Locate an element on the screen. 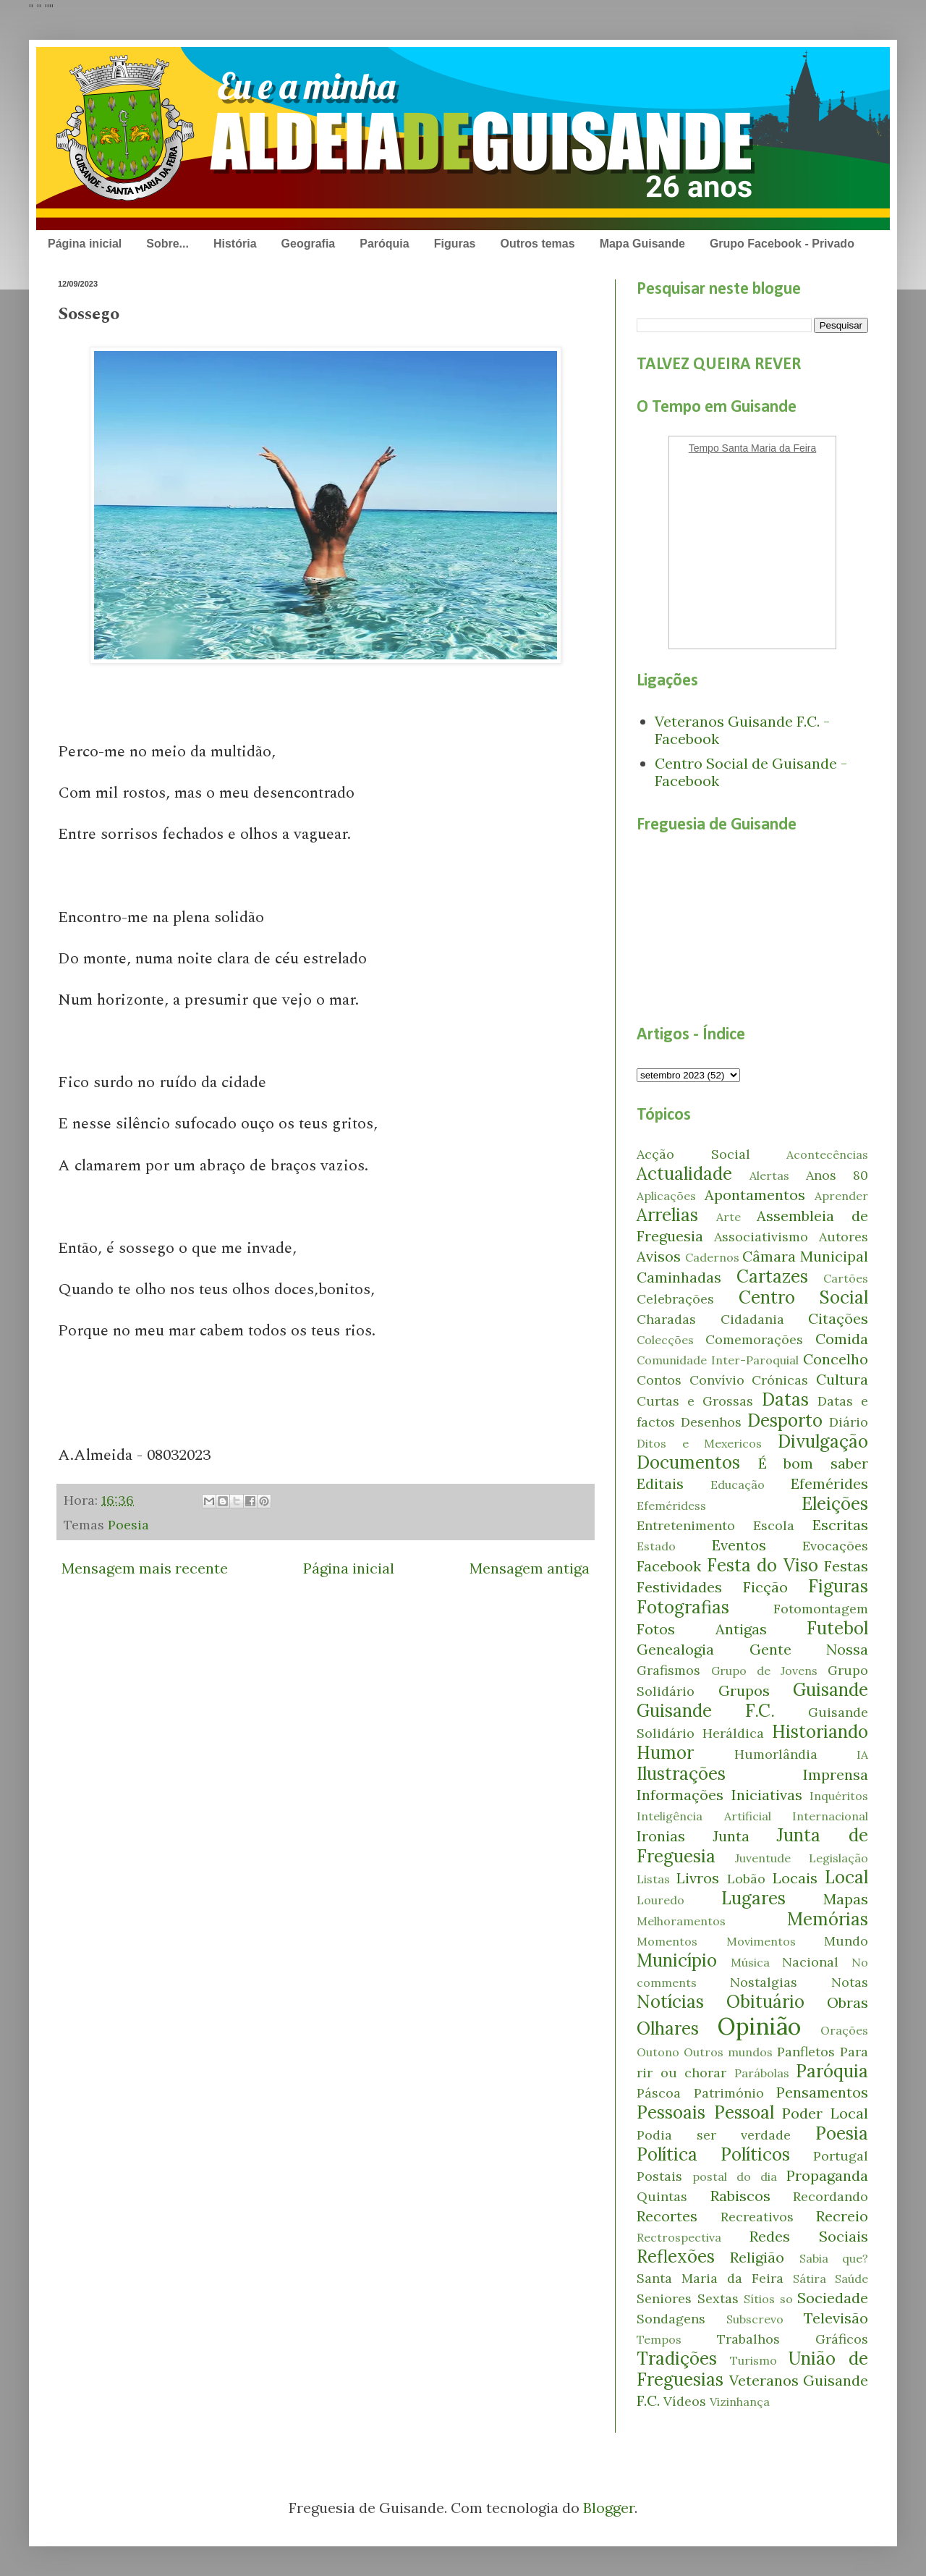 This screenshot has height=2576, width=926. Sítios is located at coordinates (759, 2299).